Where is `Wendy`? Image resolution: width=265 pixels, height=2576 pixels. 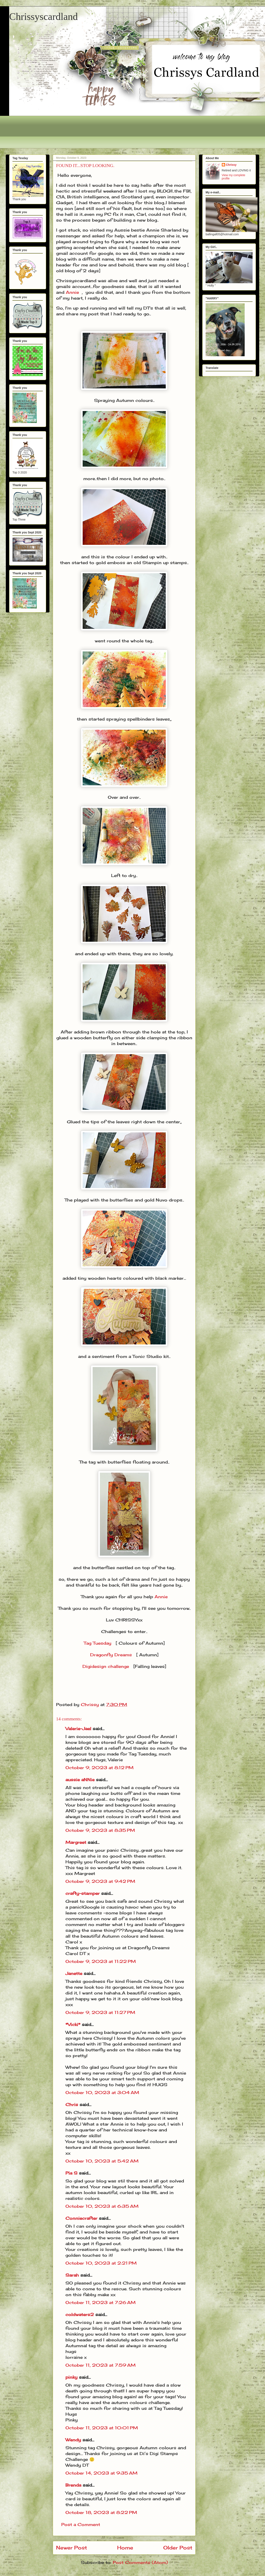
Wendy is located at coordinates (73, 2439).